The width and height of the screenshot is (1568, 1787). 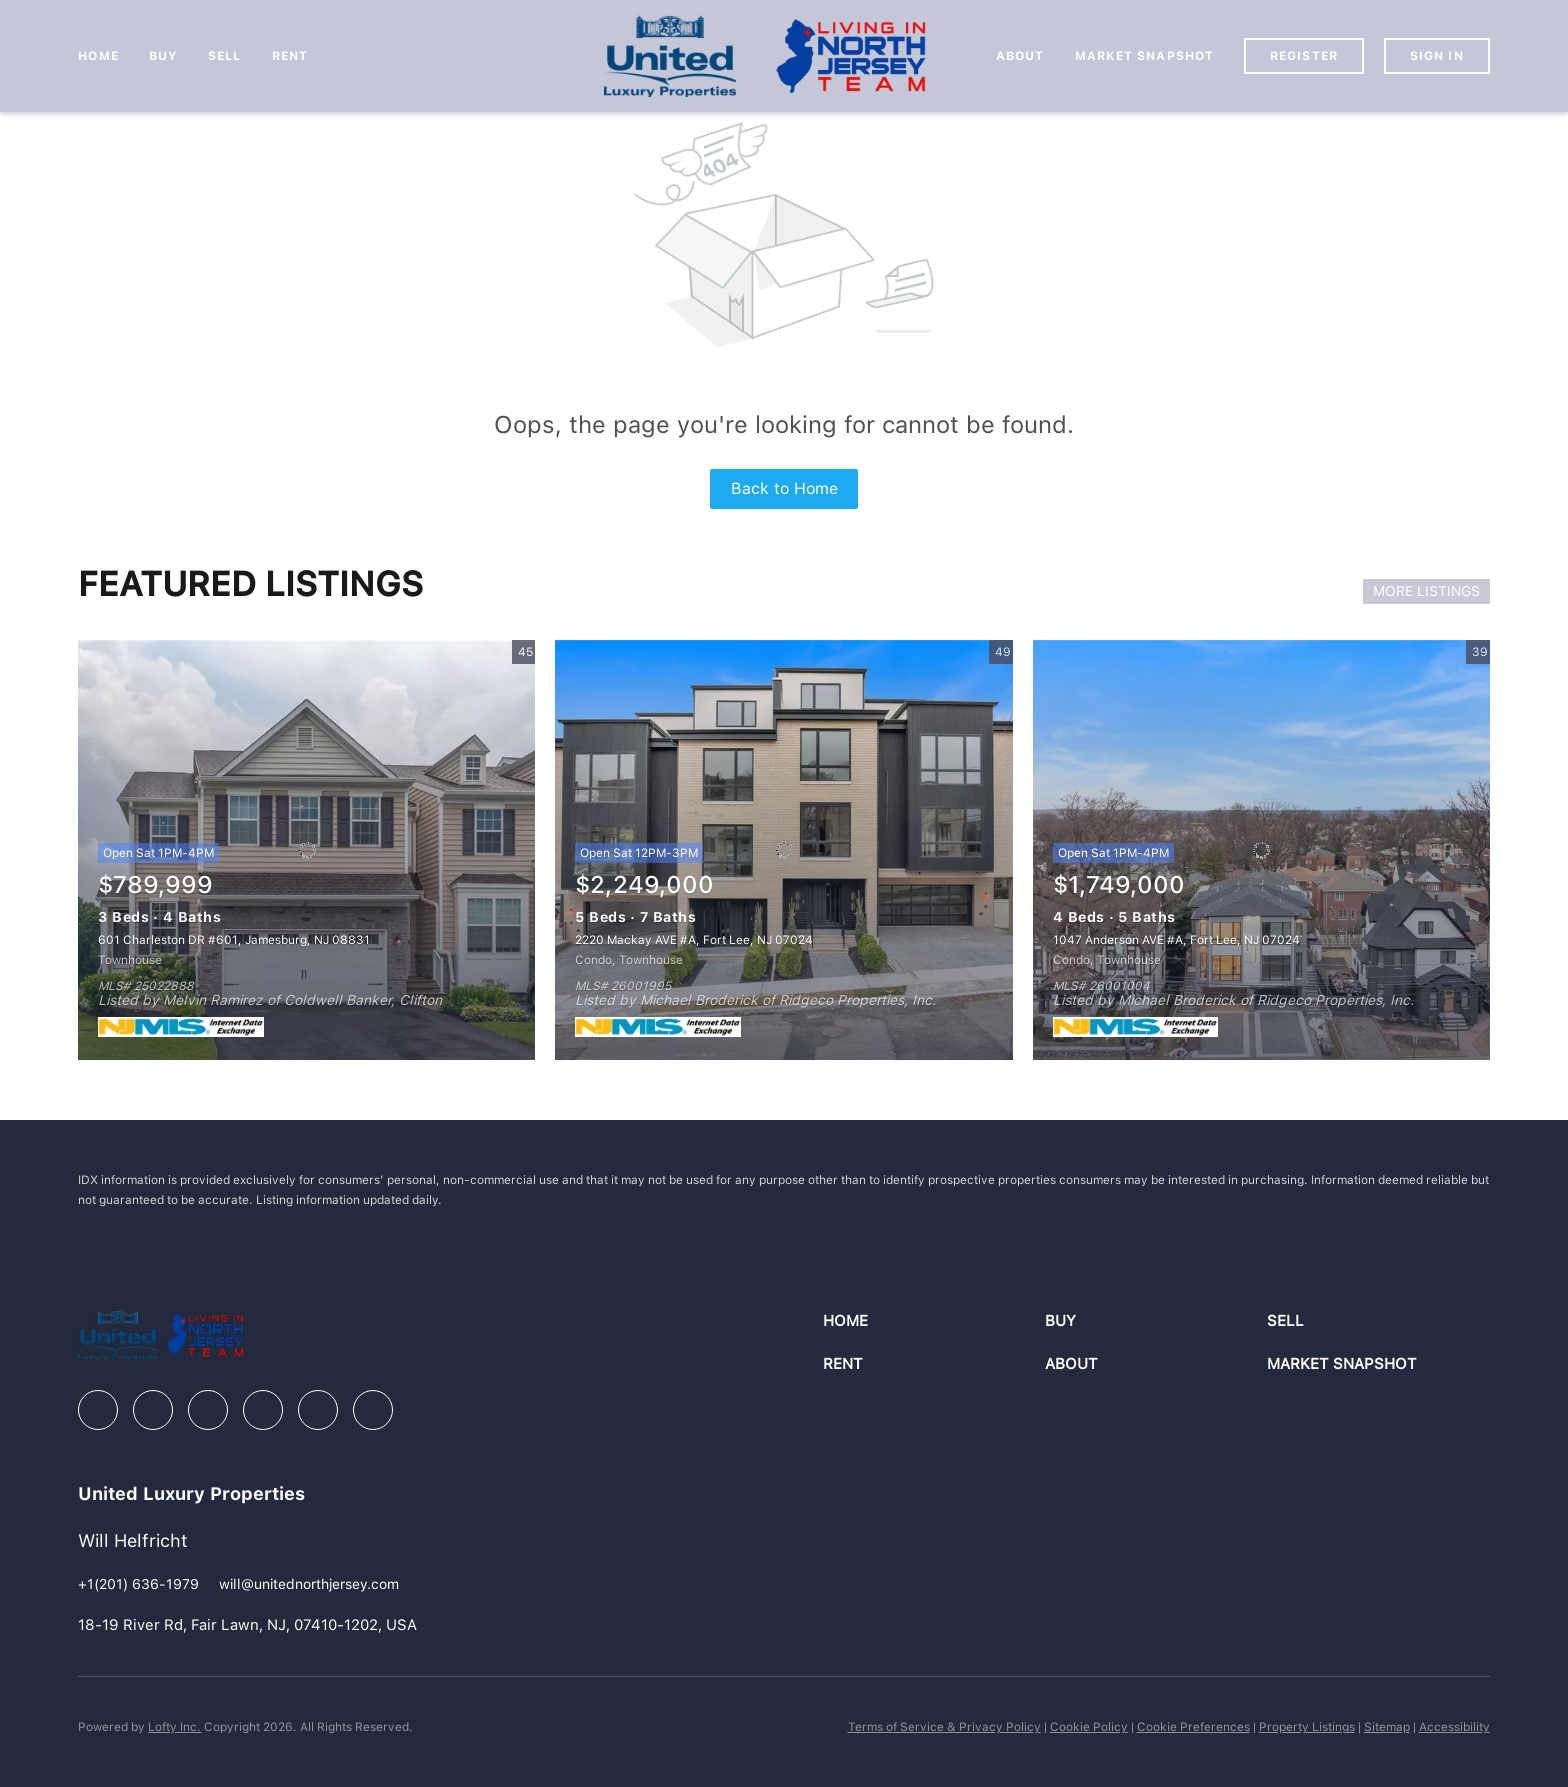 What do you see at coordinates (234, 940) in the screenshot?
I see `601 Charleston DR #601, Jamesburg, NJ 08831` at bounding box center [234, 940].